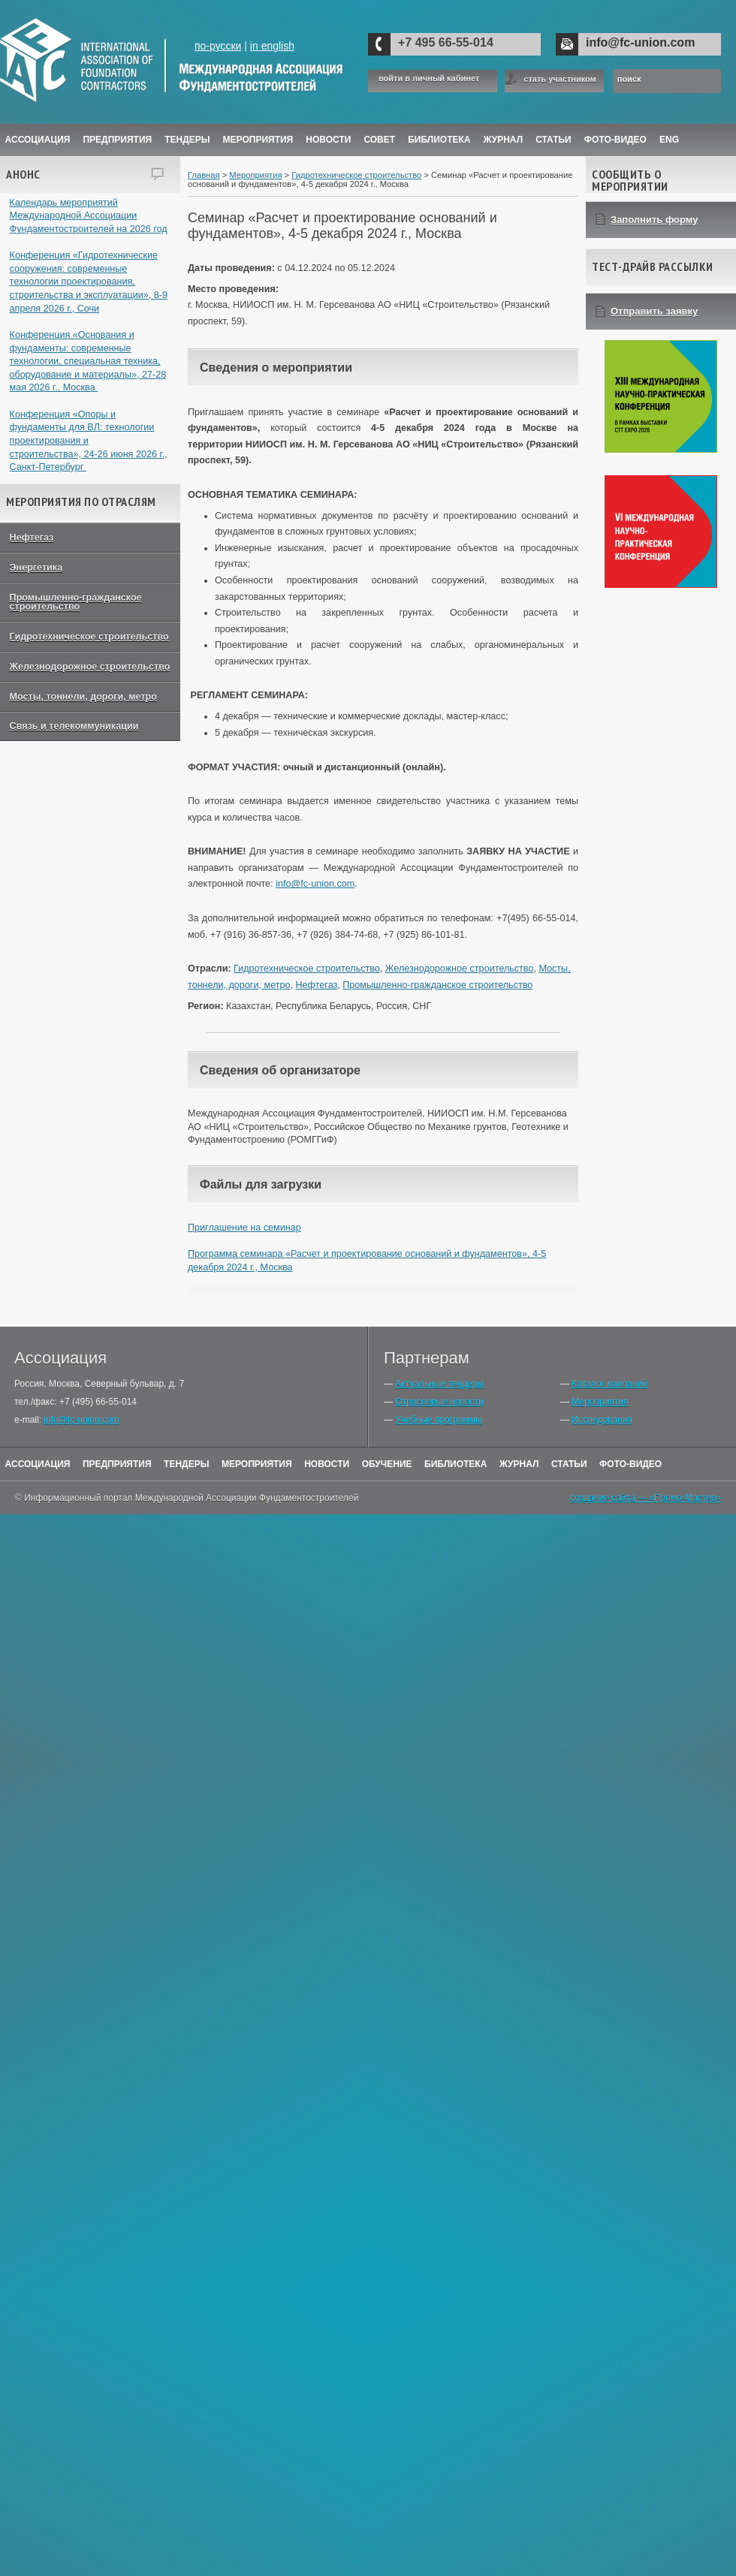  Describe the element at coordinates (559, 78) in the screenshot. I see `стать участником` at that location.